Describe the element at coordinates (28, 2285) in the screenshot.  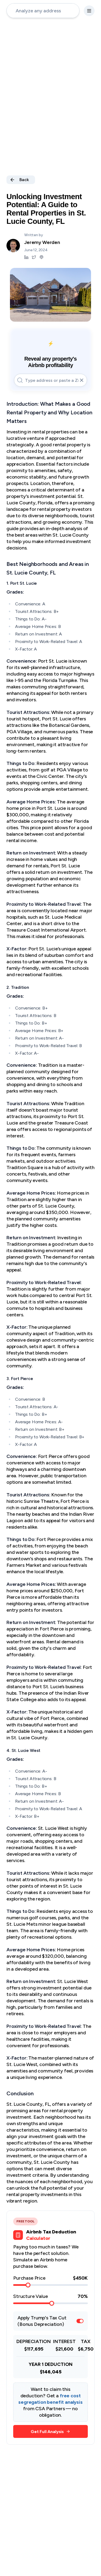
I see `[slider]` at that location.